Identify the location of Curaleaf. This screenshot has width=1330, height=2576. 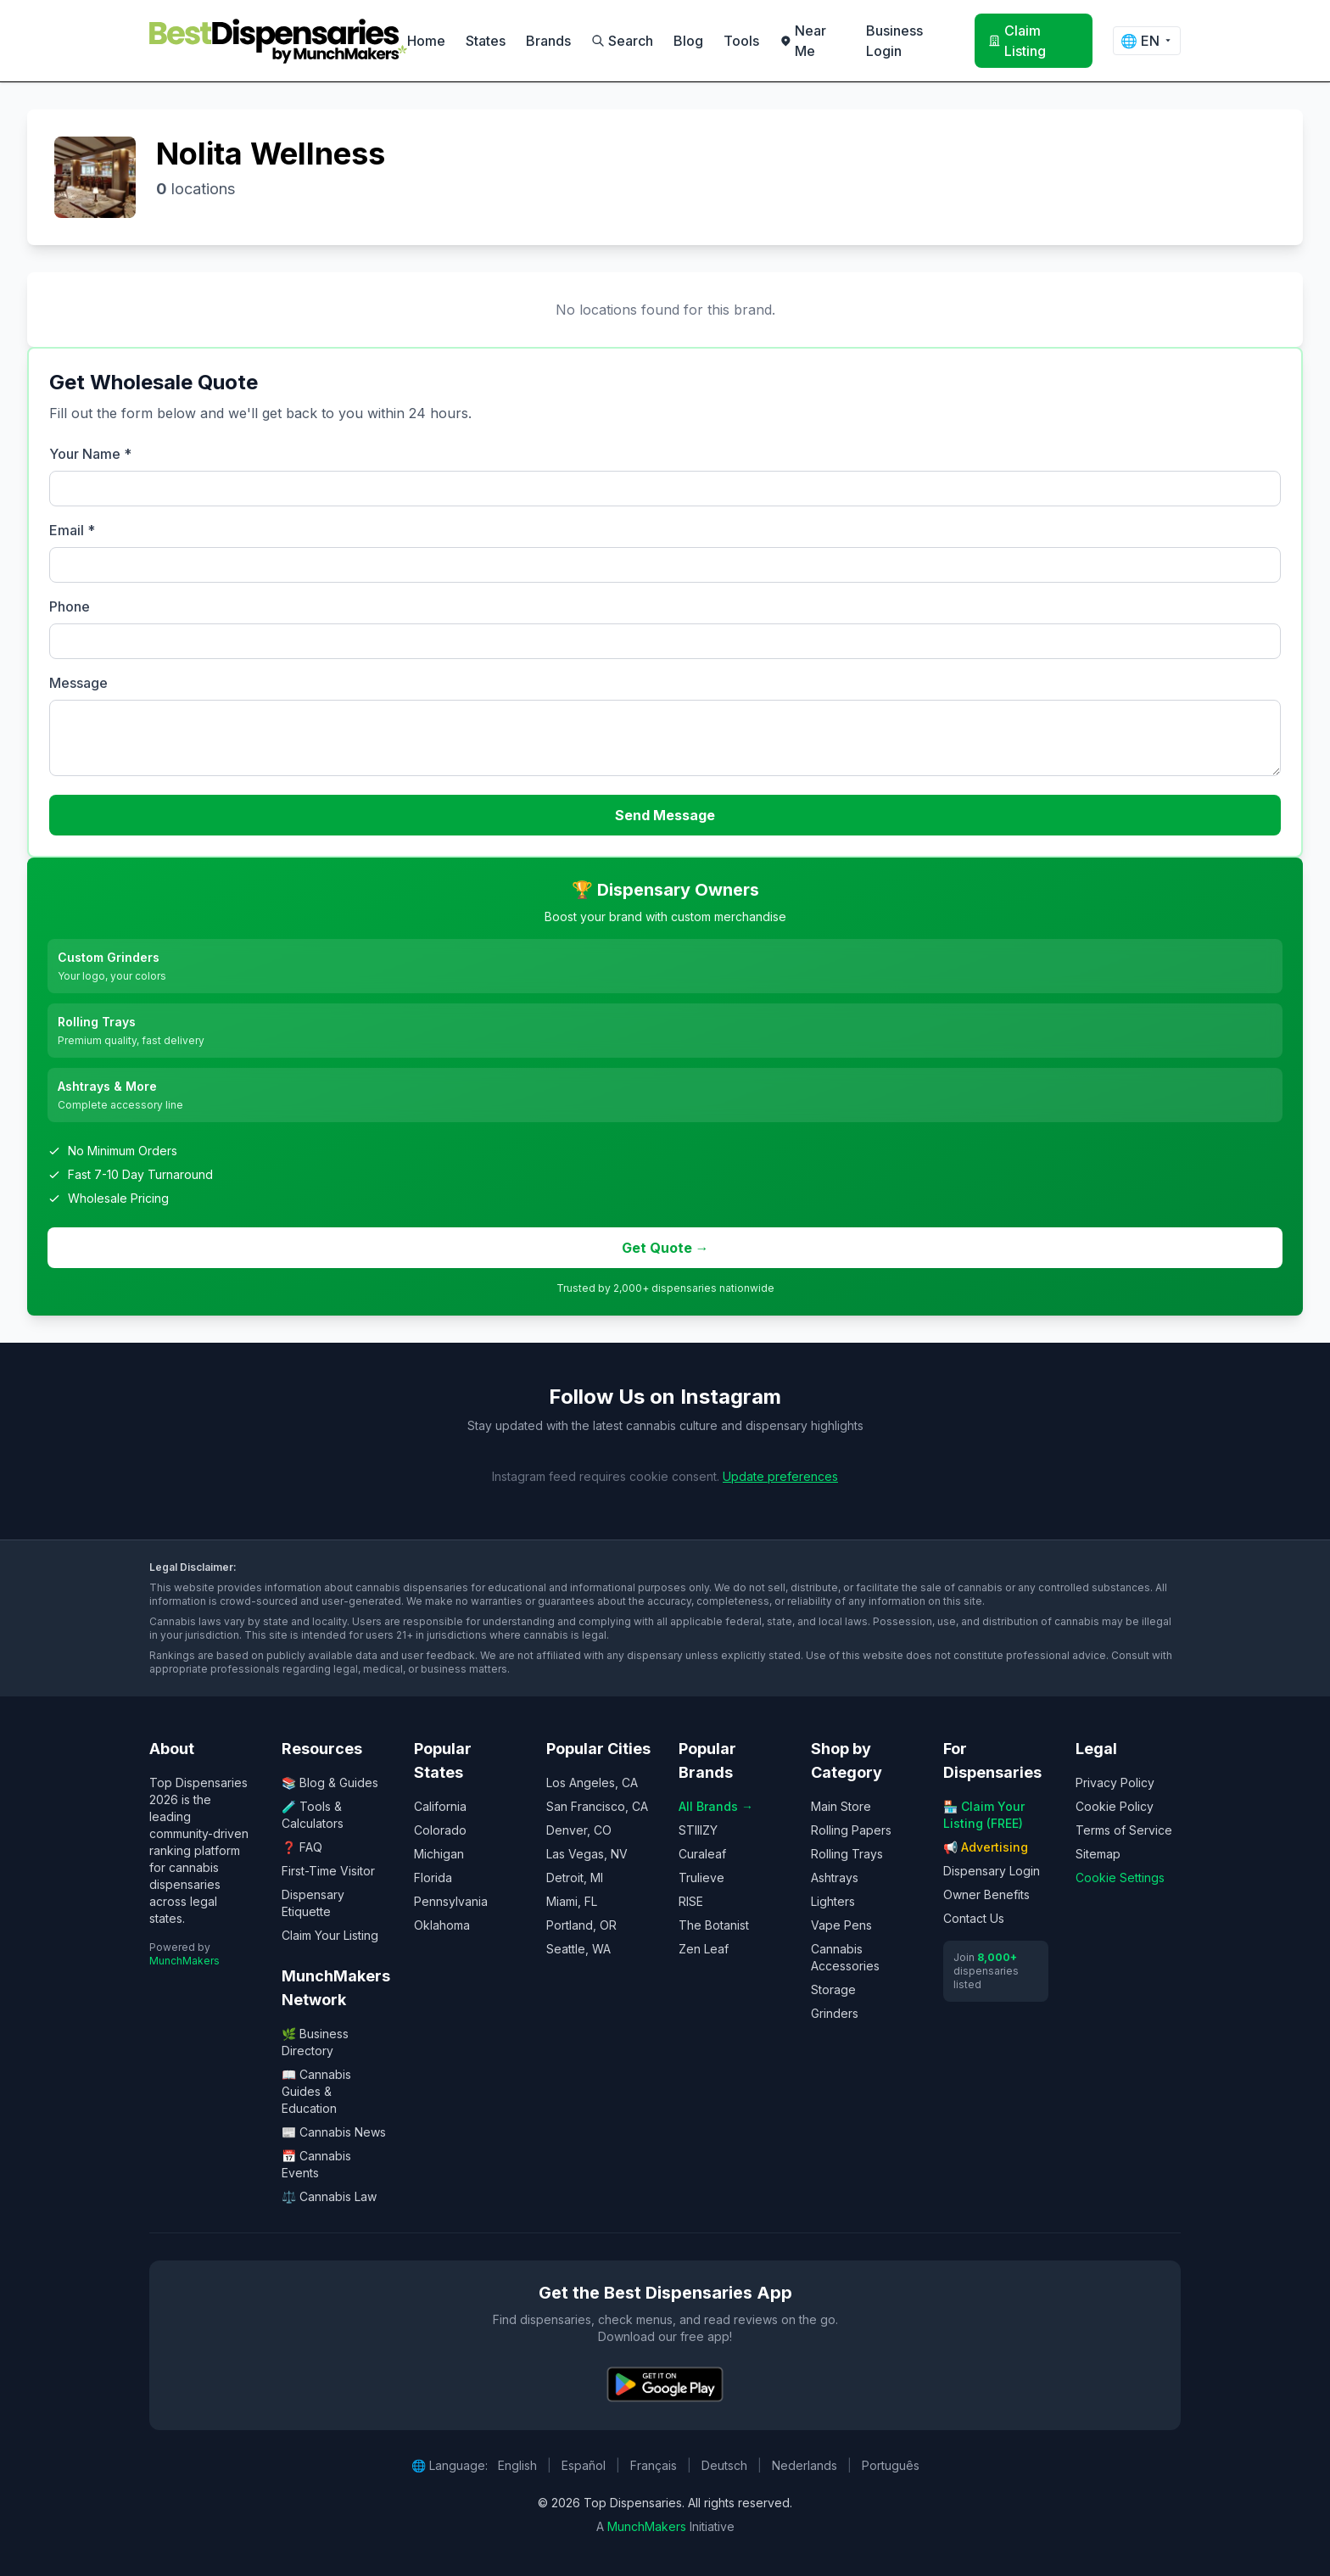
(702, 1854).